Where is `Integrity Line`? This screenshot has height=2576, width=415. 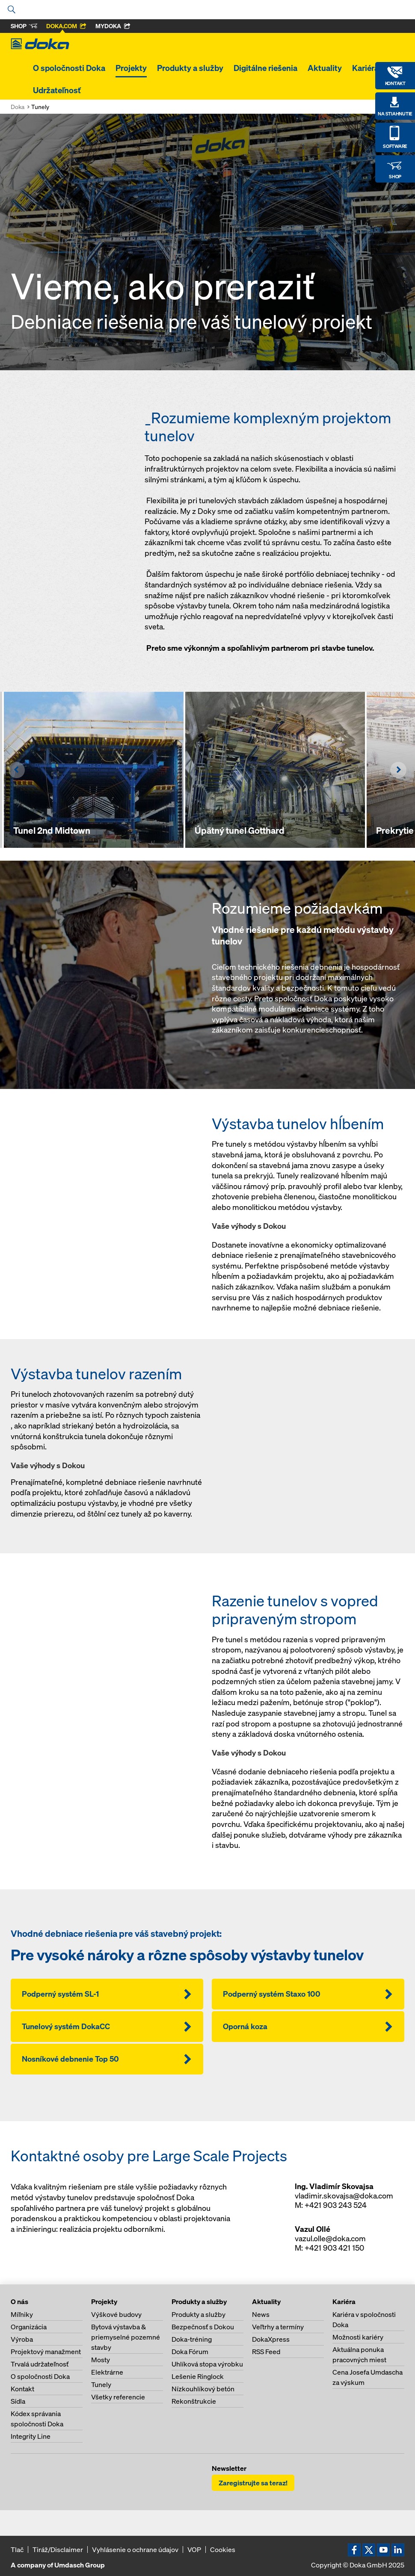 Integrity Line is located at coordinates (30, 2436).